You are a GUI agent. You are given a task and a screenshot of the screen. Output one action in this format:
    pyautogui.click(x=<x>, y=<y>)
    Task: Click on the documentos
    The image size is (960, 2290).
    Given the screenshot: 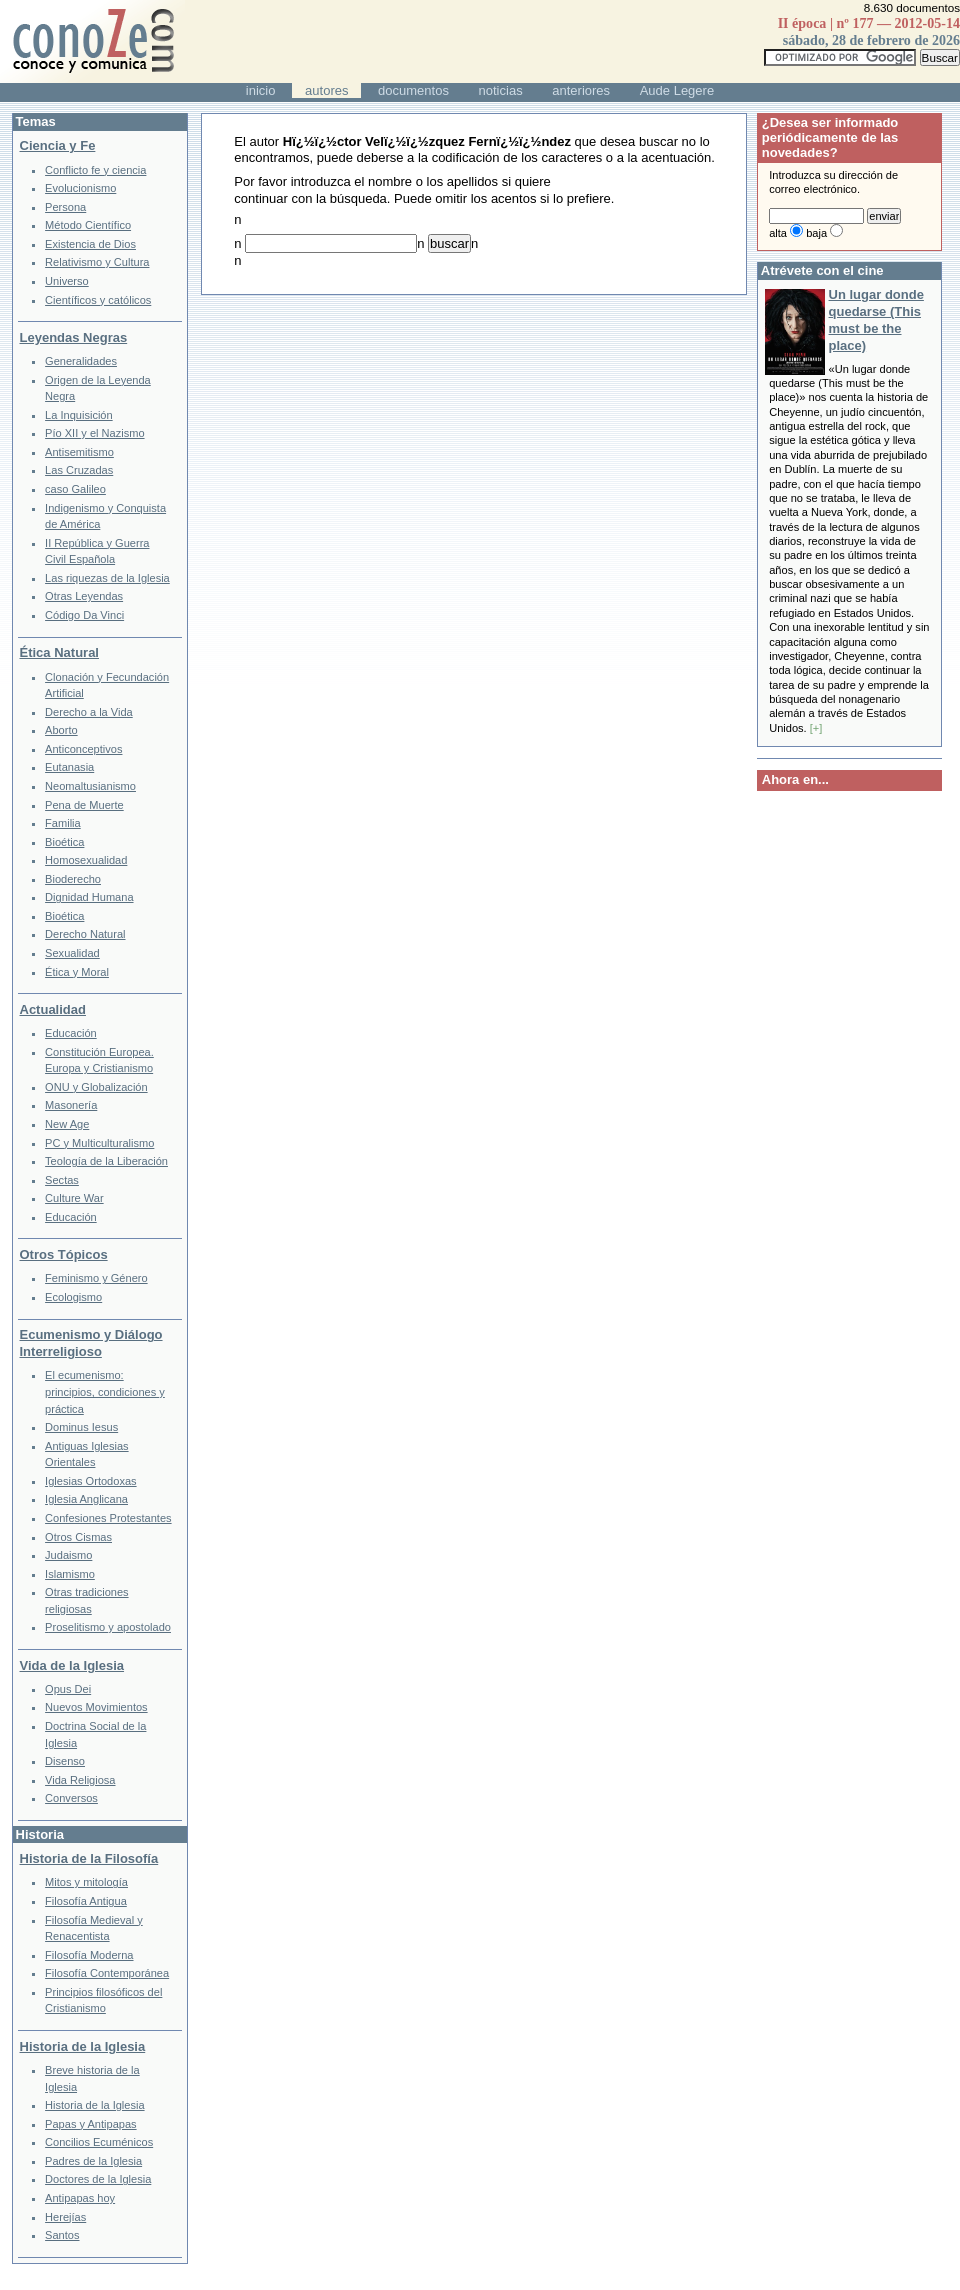 What is the action you would take?
    pyautogui.click(x=413, y=90)
    